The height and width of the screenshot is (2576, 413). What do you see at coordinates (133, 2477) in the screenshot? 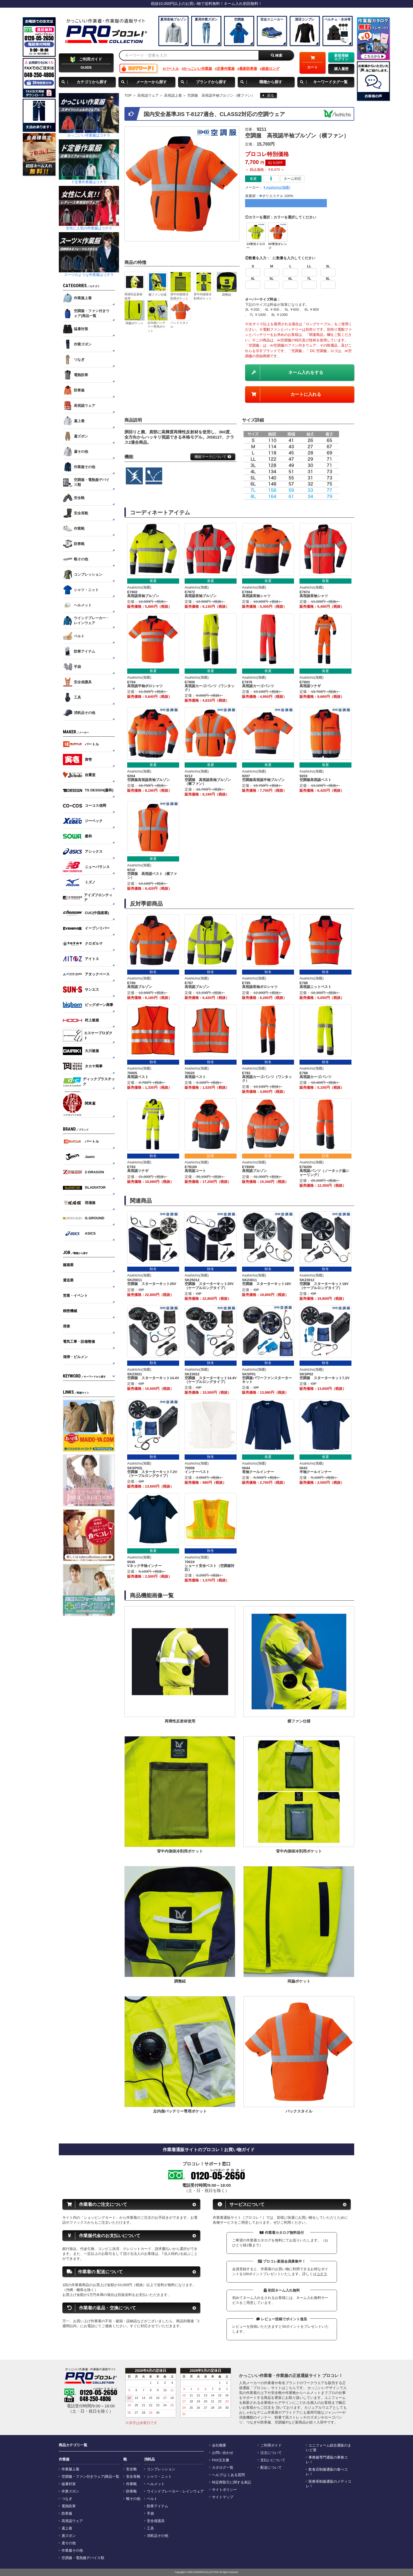
I see `安全長靴` at bounding box center [133, 2477].